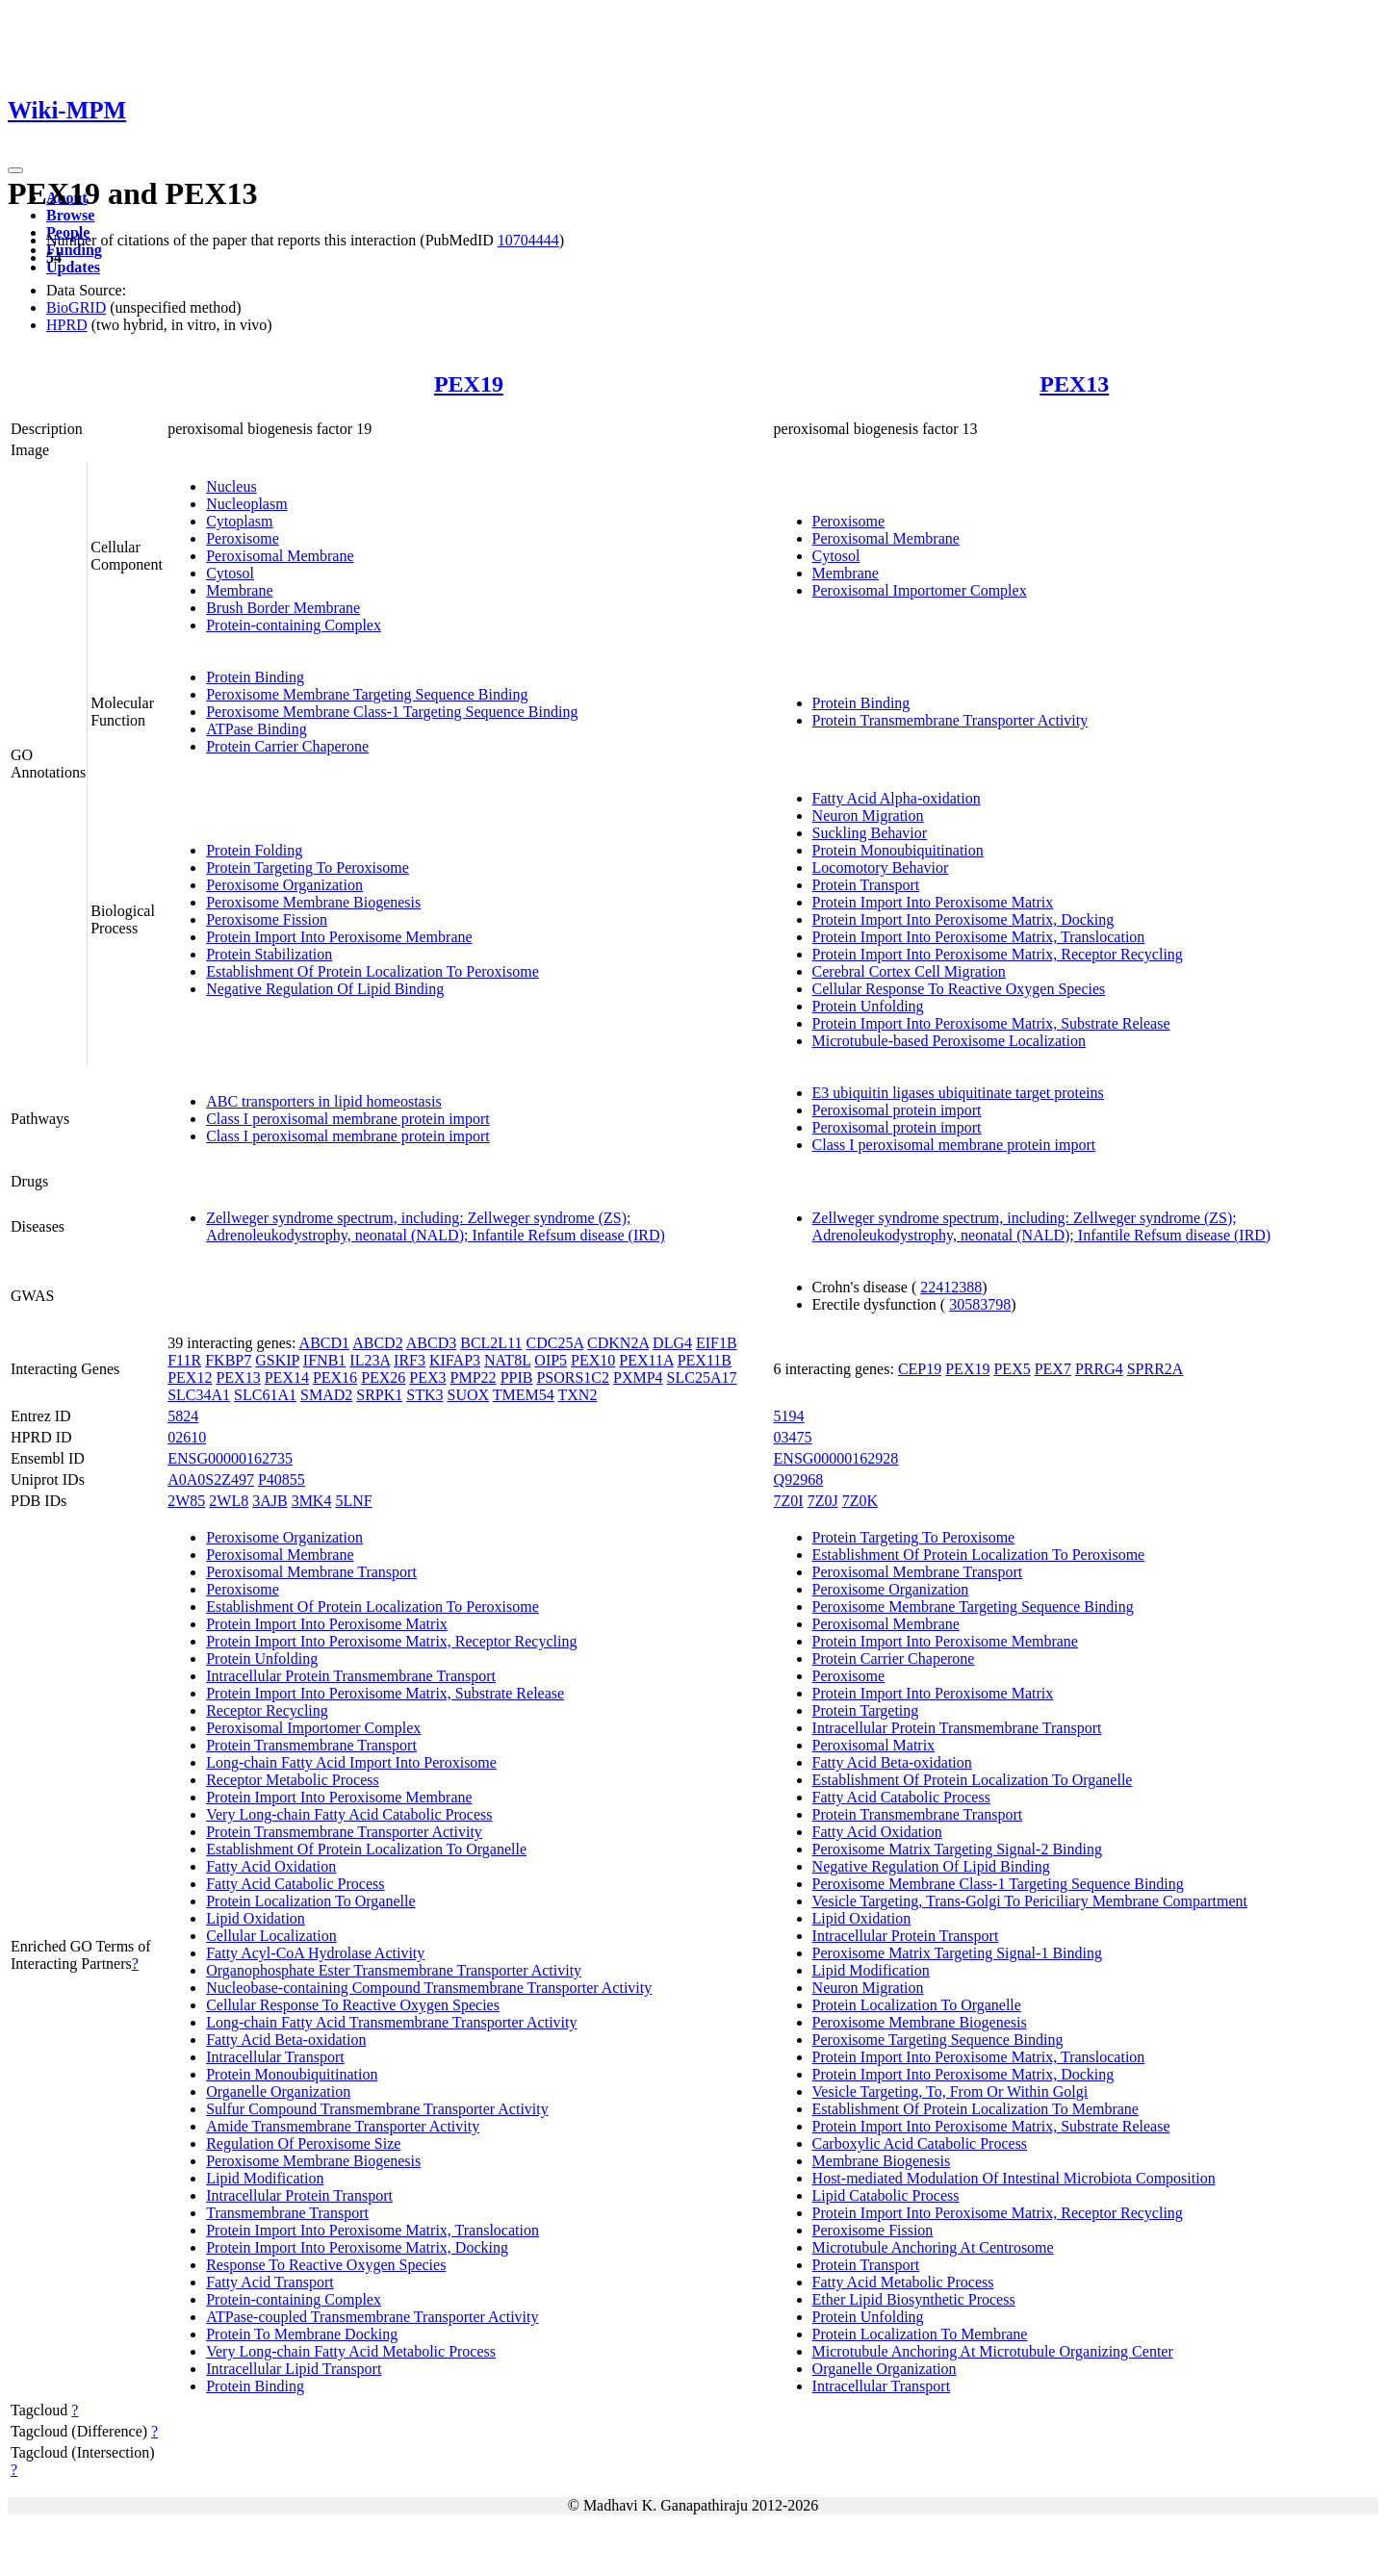 The image size is (1386, 2576). Describe the element at coordinates (348, 1118) in the screenshot. I see `Class I peroxisomal membrane protein import` at that location.